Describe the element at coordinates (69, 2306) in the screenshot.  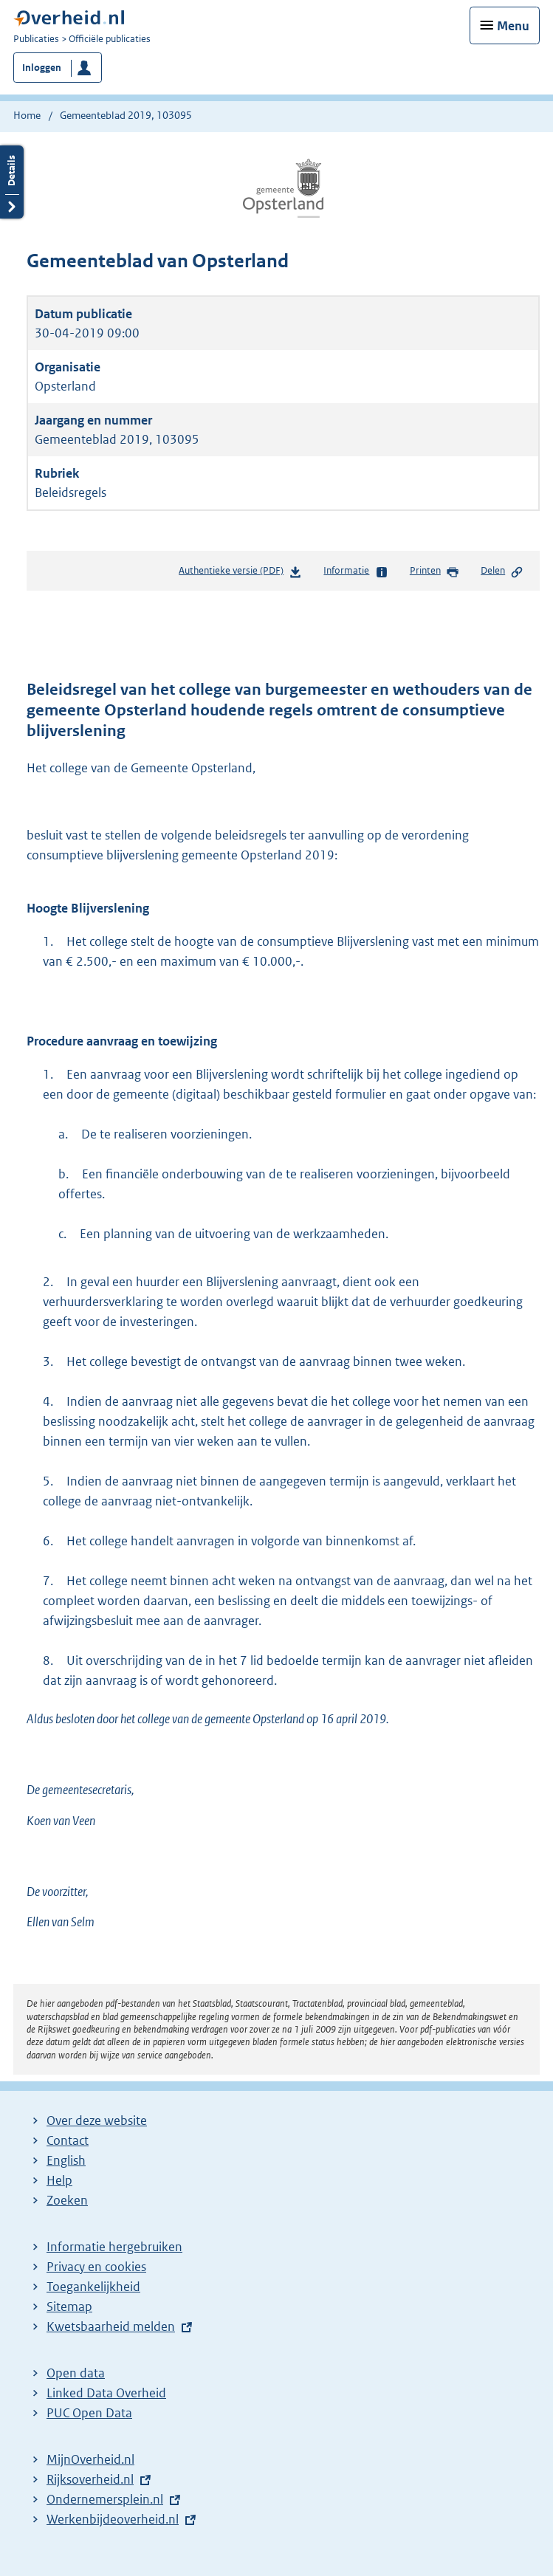
I see `Sitemap` at that location.